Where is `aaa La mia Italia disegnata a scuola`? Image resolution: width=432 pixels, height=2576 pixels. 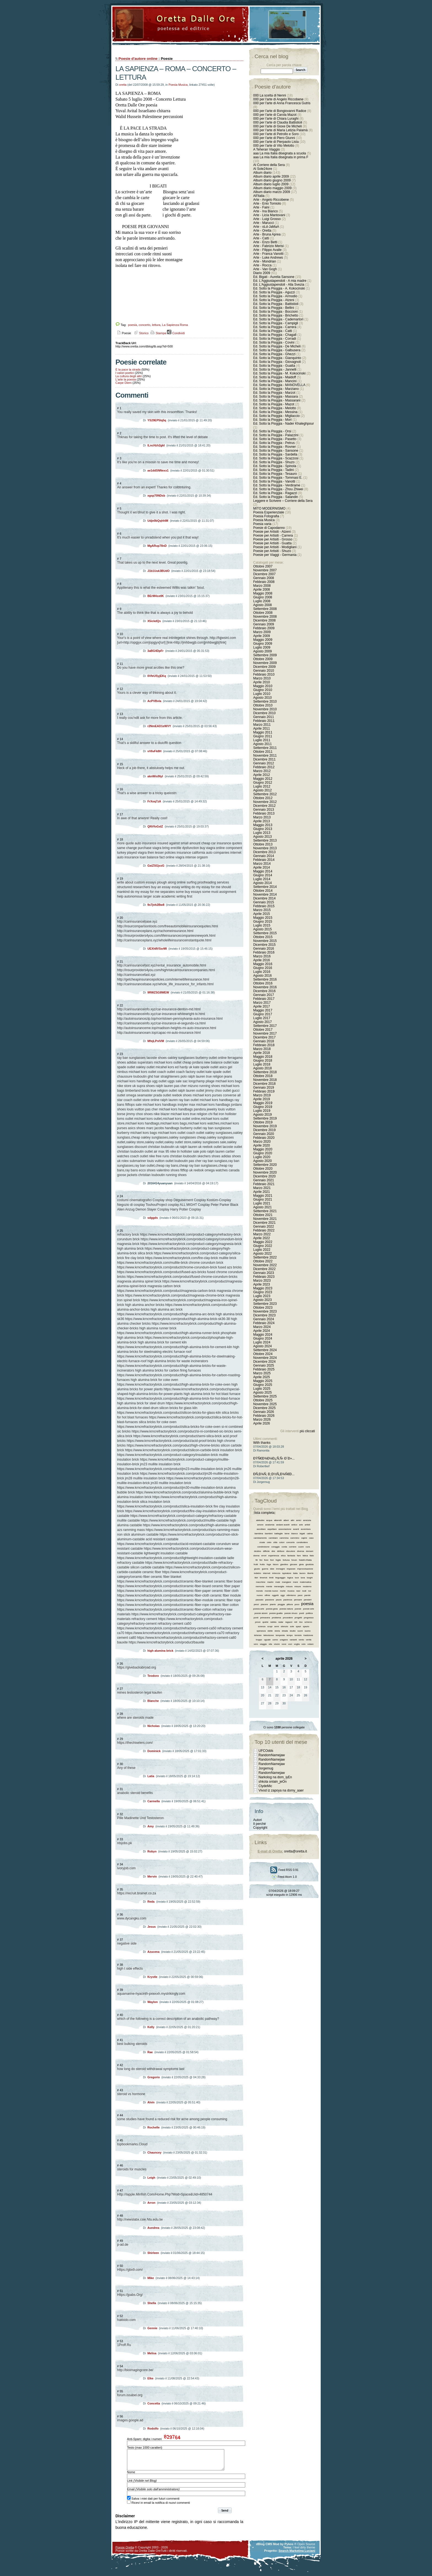 aaa La mia Italia disegnata a scuola is located at coordinates (279, 153).